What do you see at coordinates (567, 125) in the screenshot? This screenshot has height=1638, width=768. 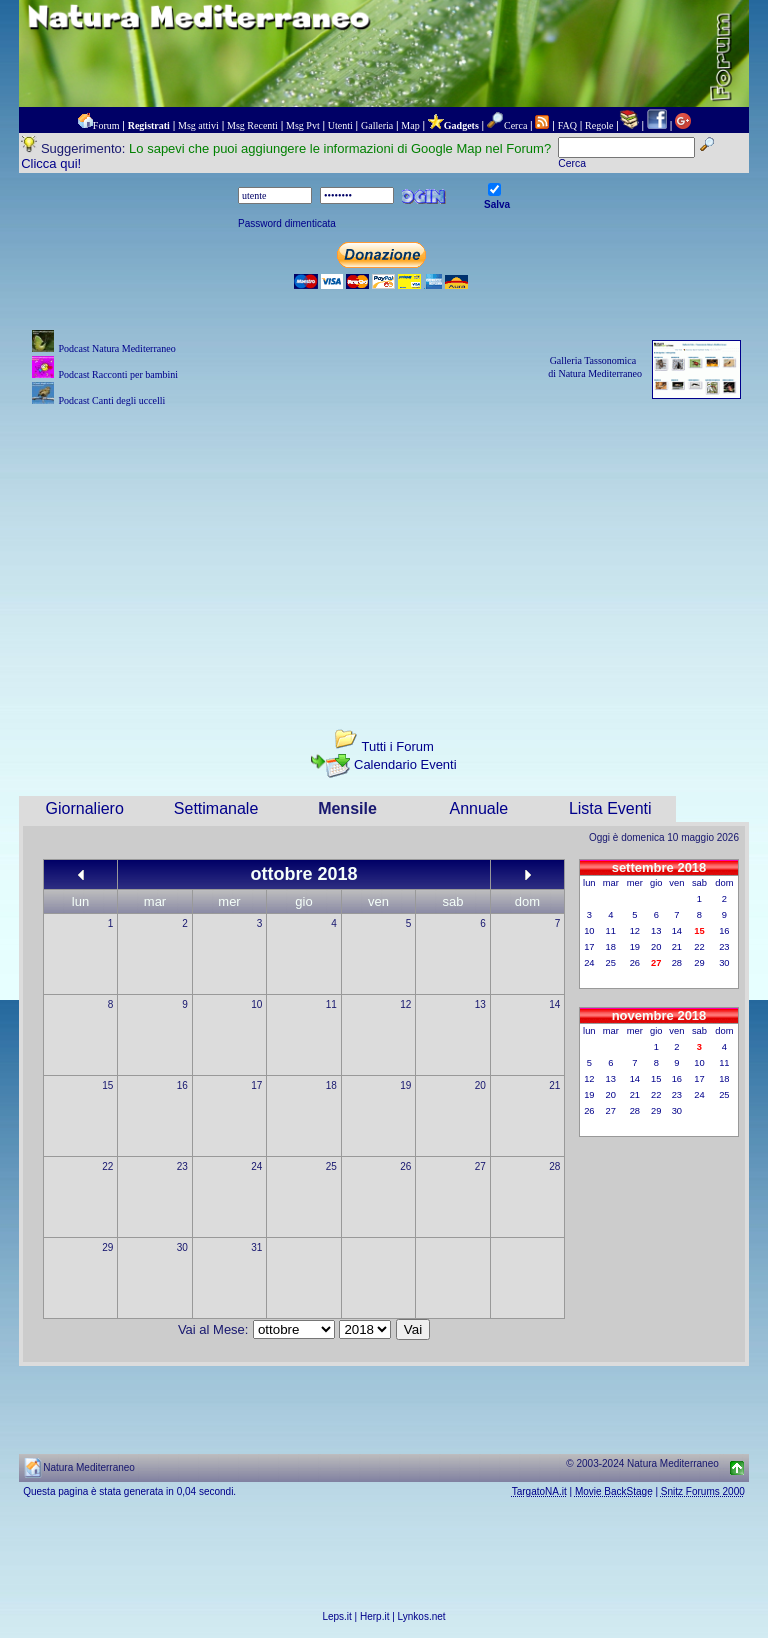 I see `FAQ` at bounding box center [567, 125].